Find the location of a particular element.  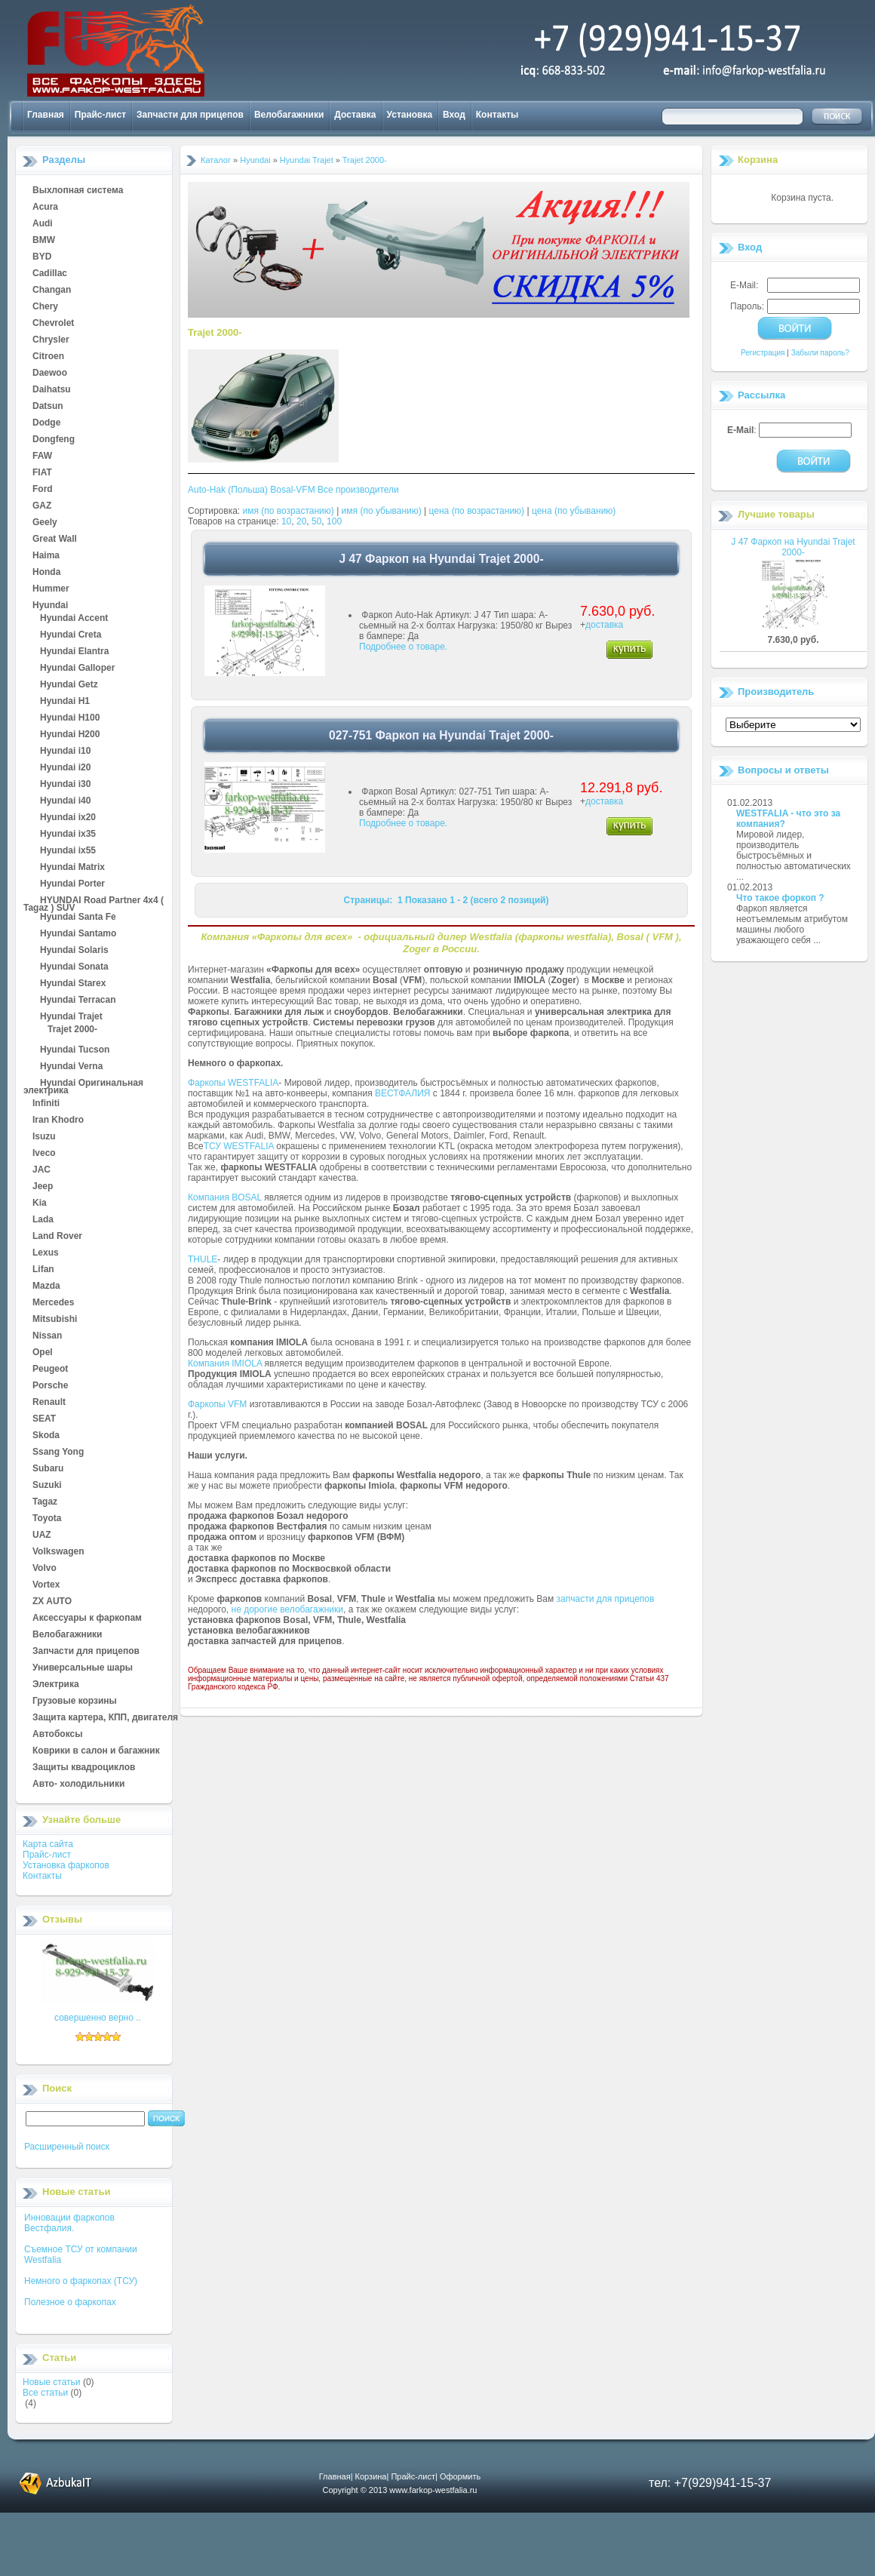

Suzuki is located at coordinates (47, 1485).